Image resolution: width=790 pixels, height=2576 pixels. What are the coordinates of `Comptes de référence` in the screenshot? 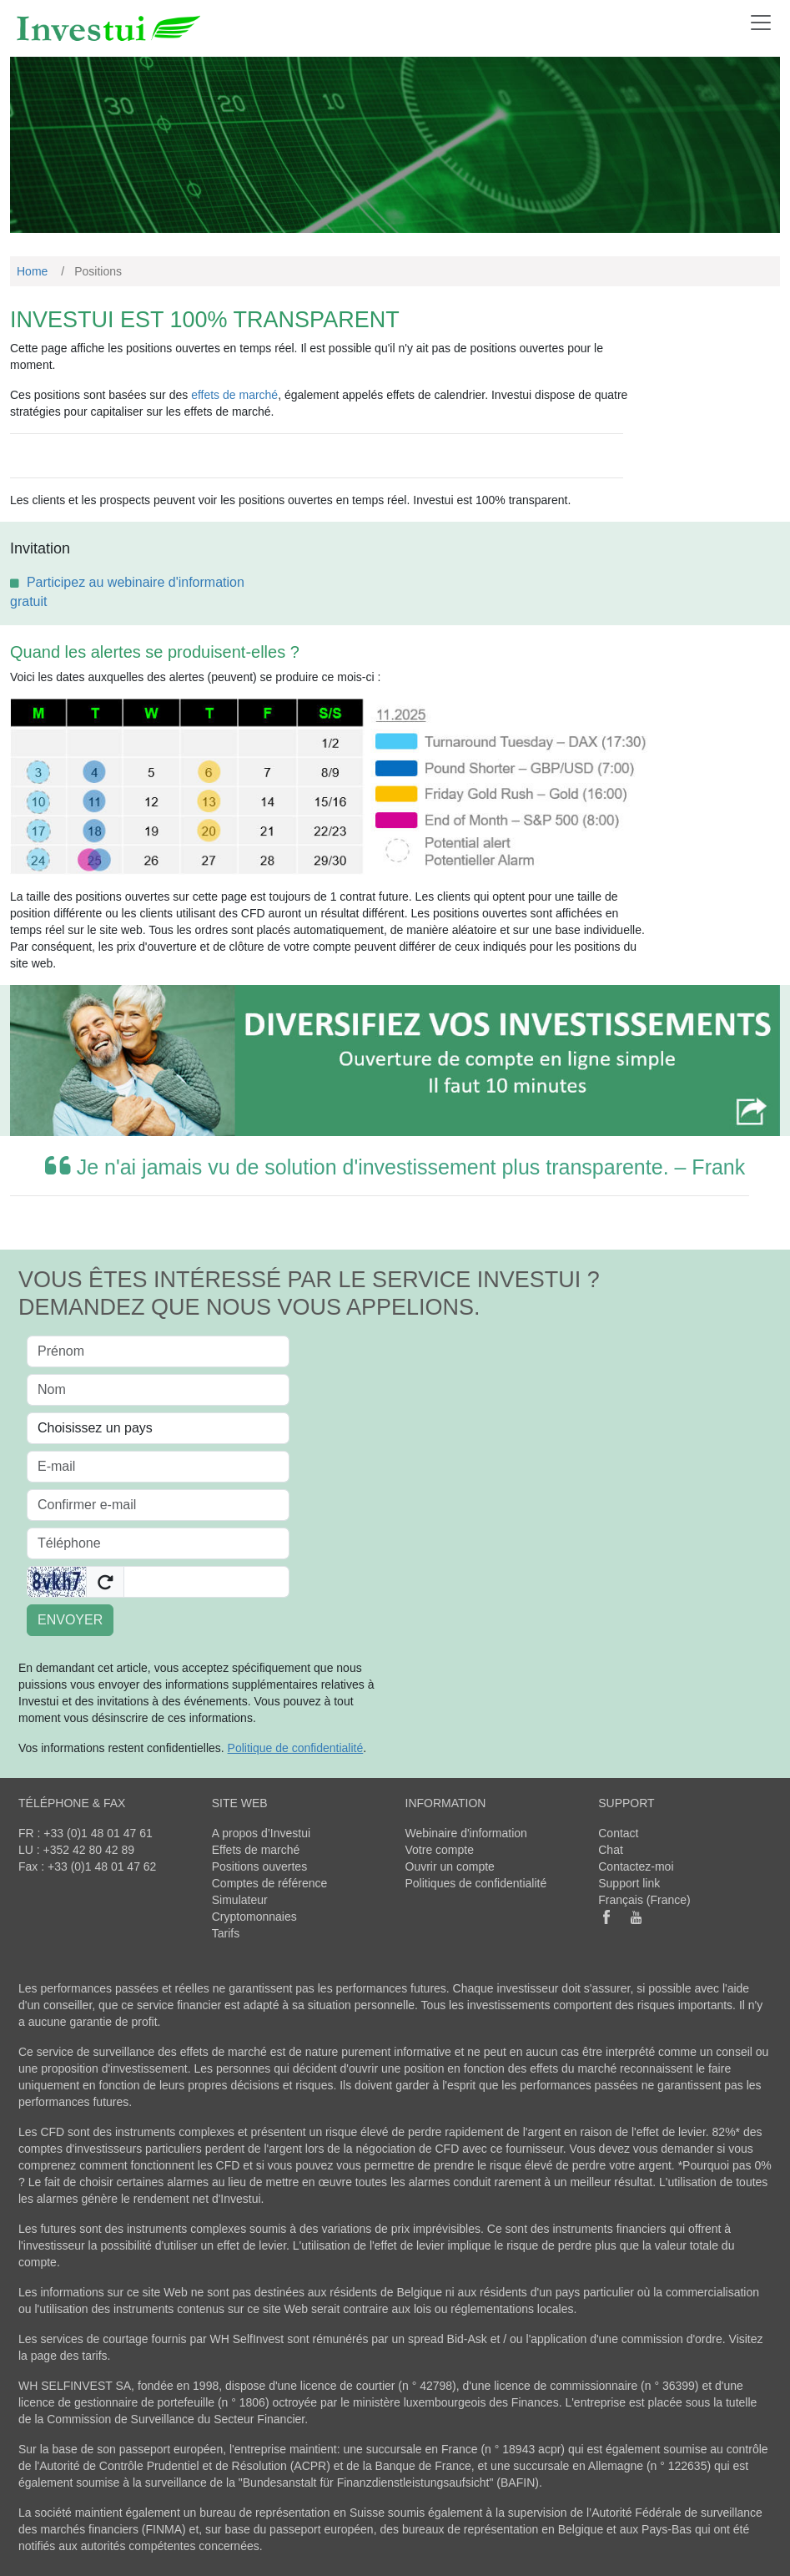 It's located at (270, 1883).